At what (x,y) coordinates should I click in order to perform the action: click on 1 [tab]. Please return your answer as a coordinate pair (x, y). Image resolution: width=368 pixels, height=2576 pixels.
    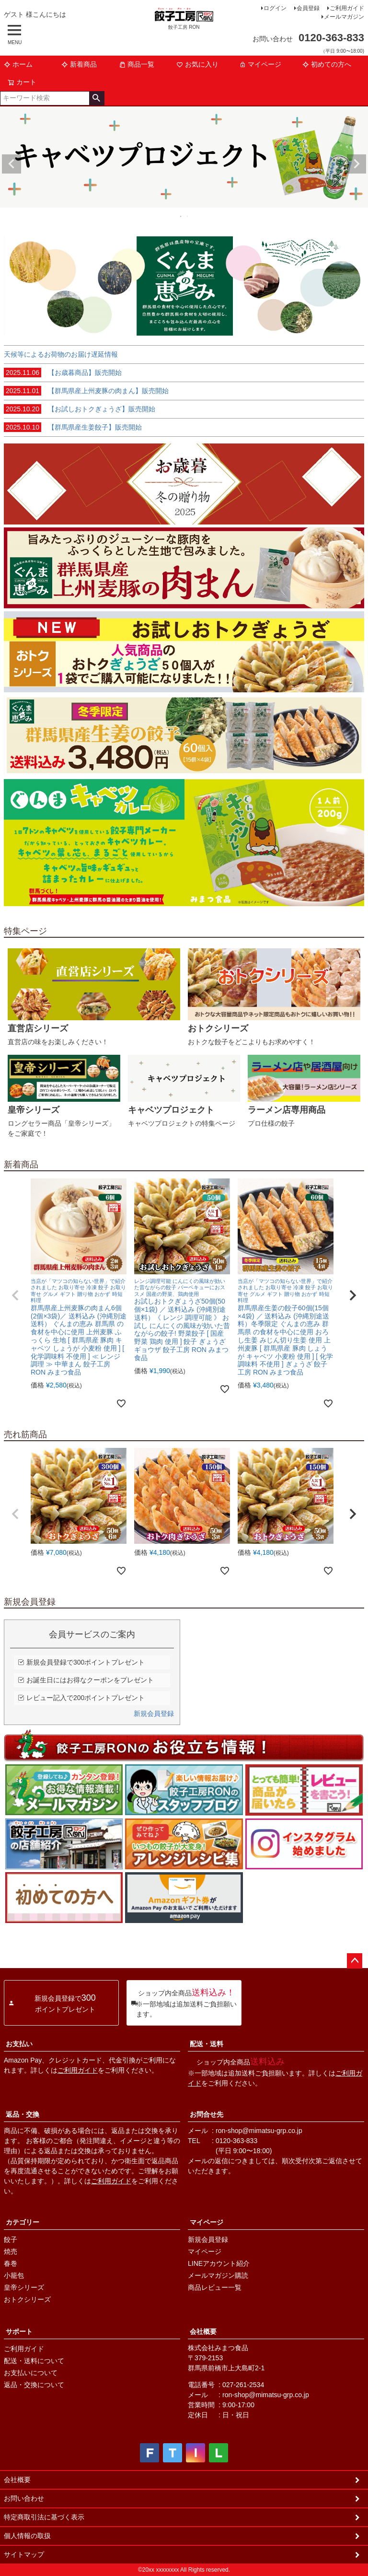
    Looking at the image, I should click on (181, 216).